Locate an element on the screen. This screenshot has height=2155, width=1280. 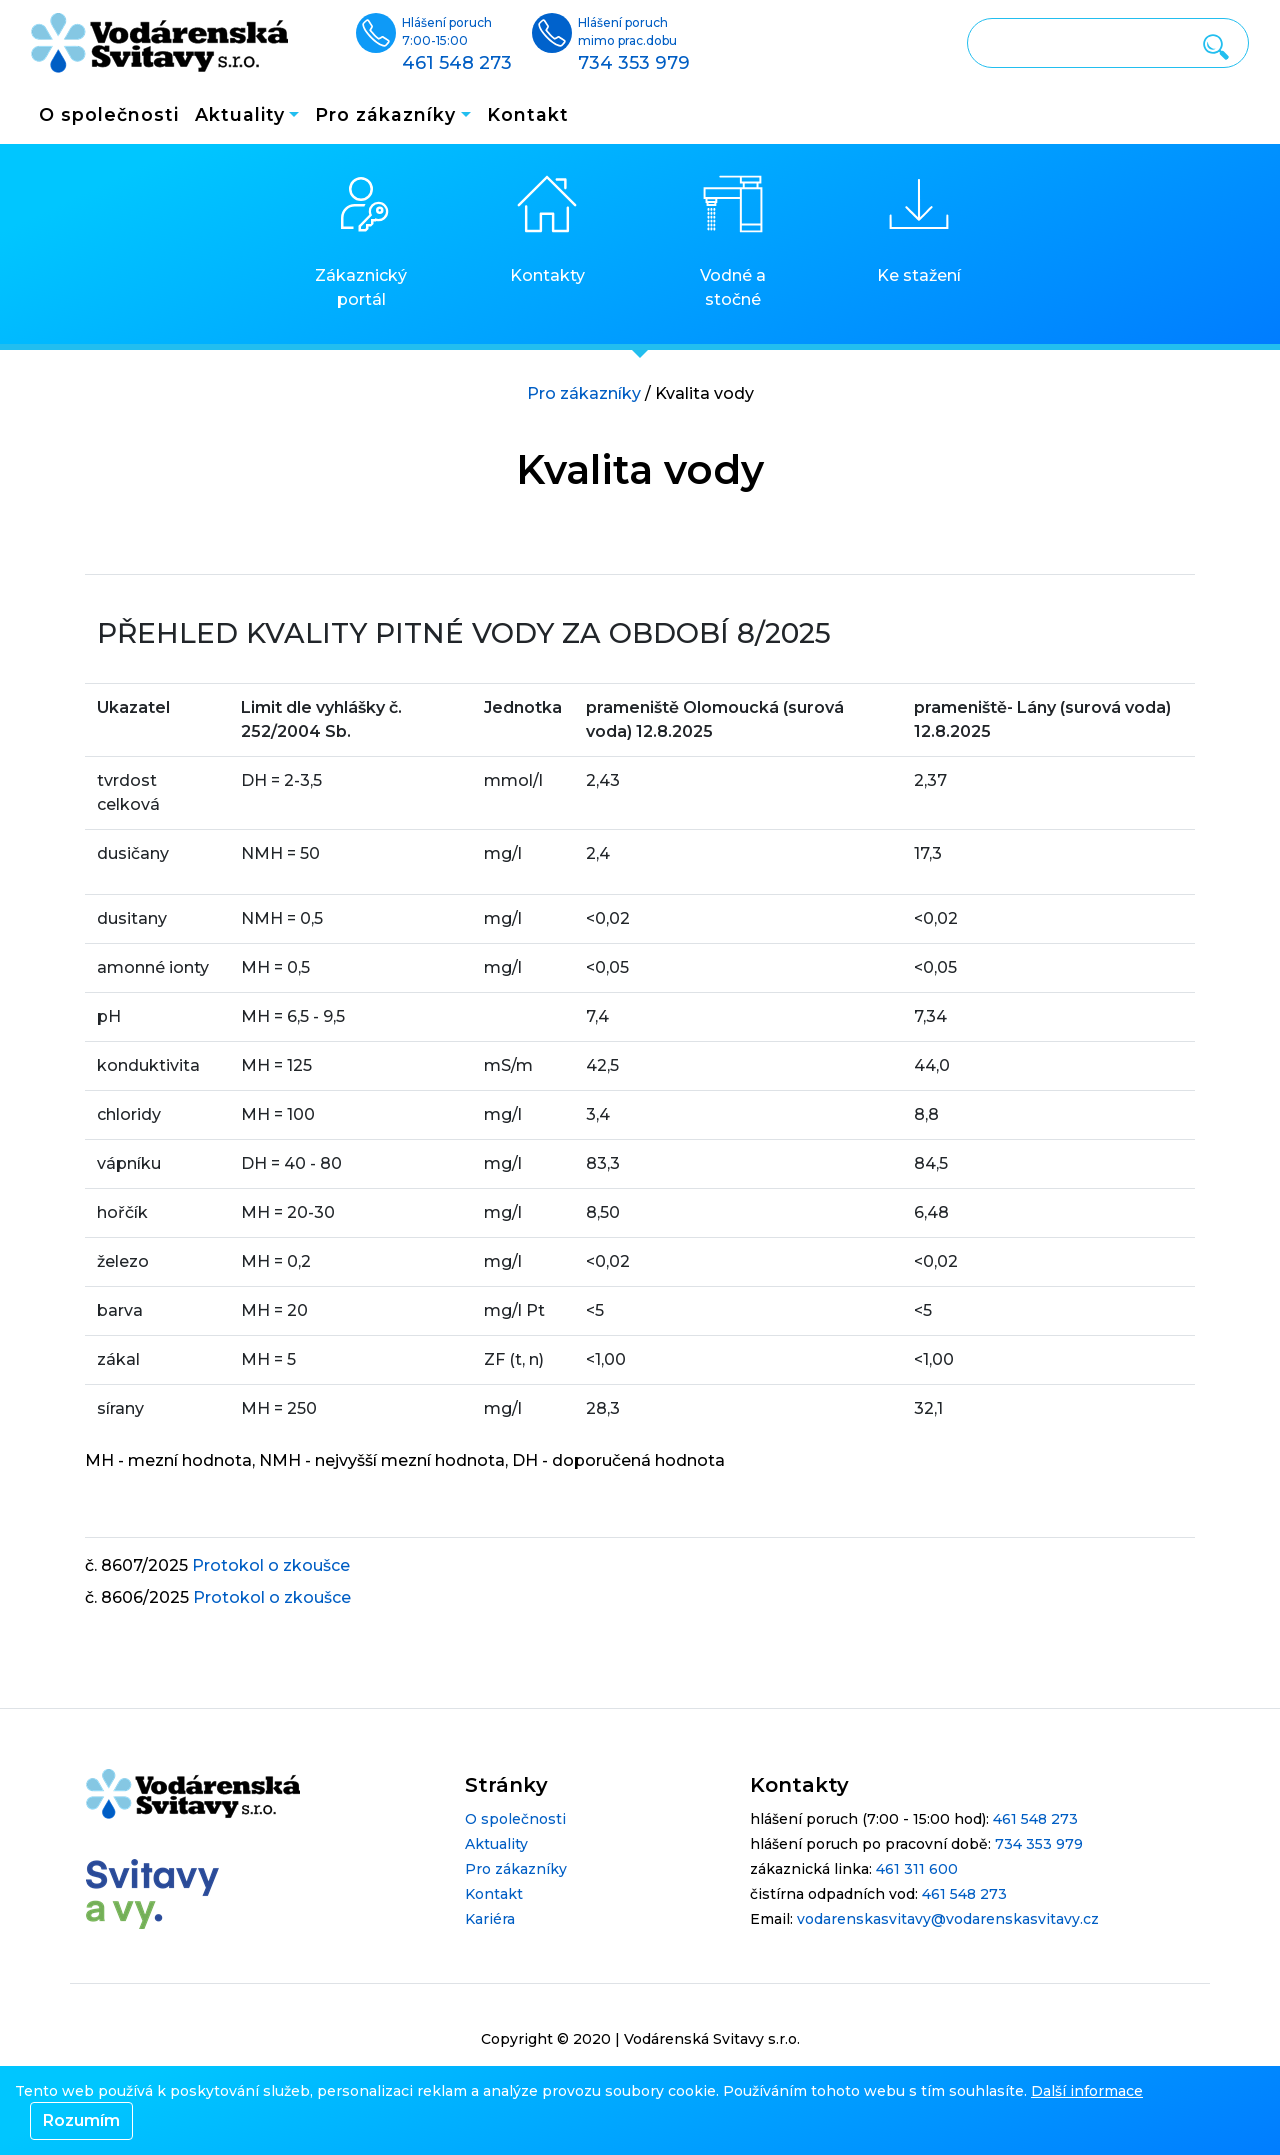
vodarenskasvitavy@vodarenskasvitavy.cz is located at coordinates (948, 1919).